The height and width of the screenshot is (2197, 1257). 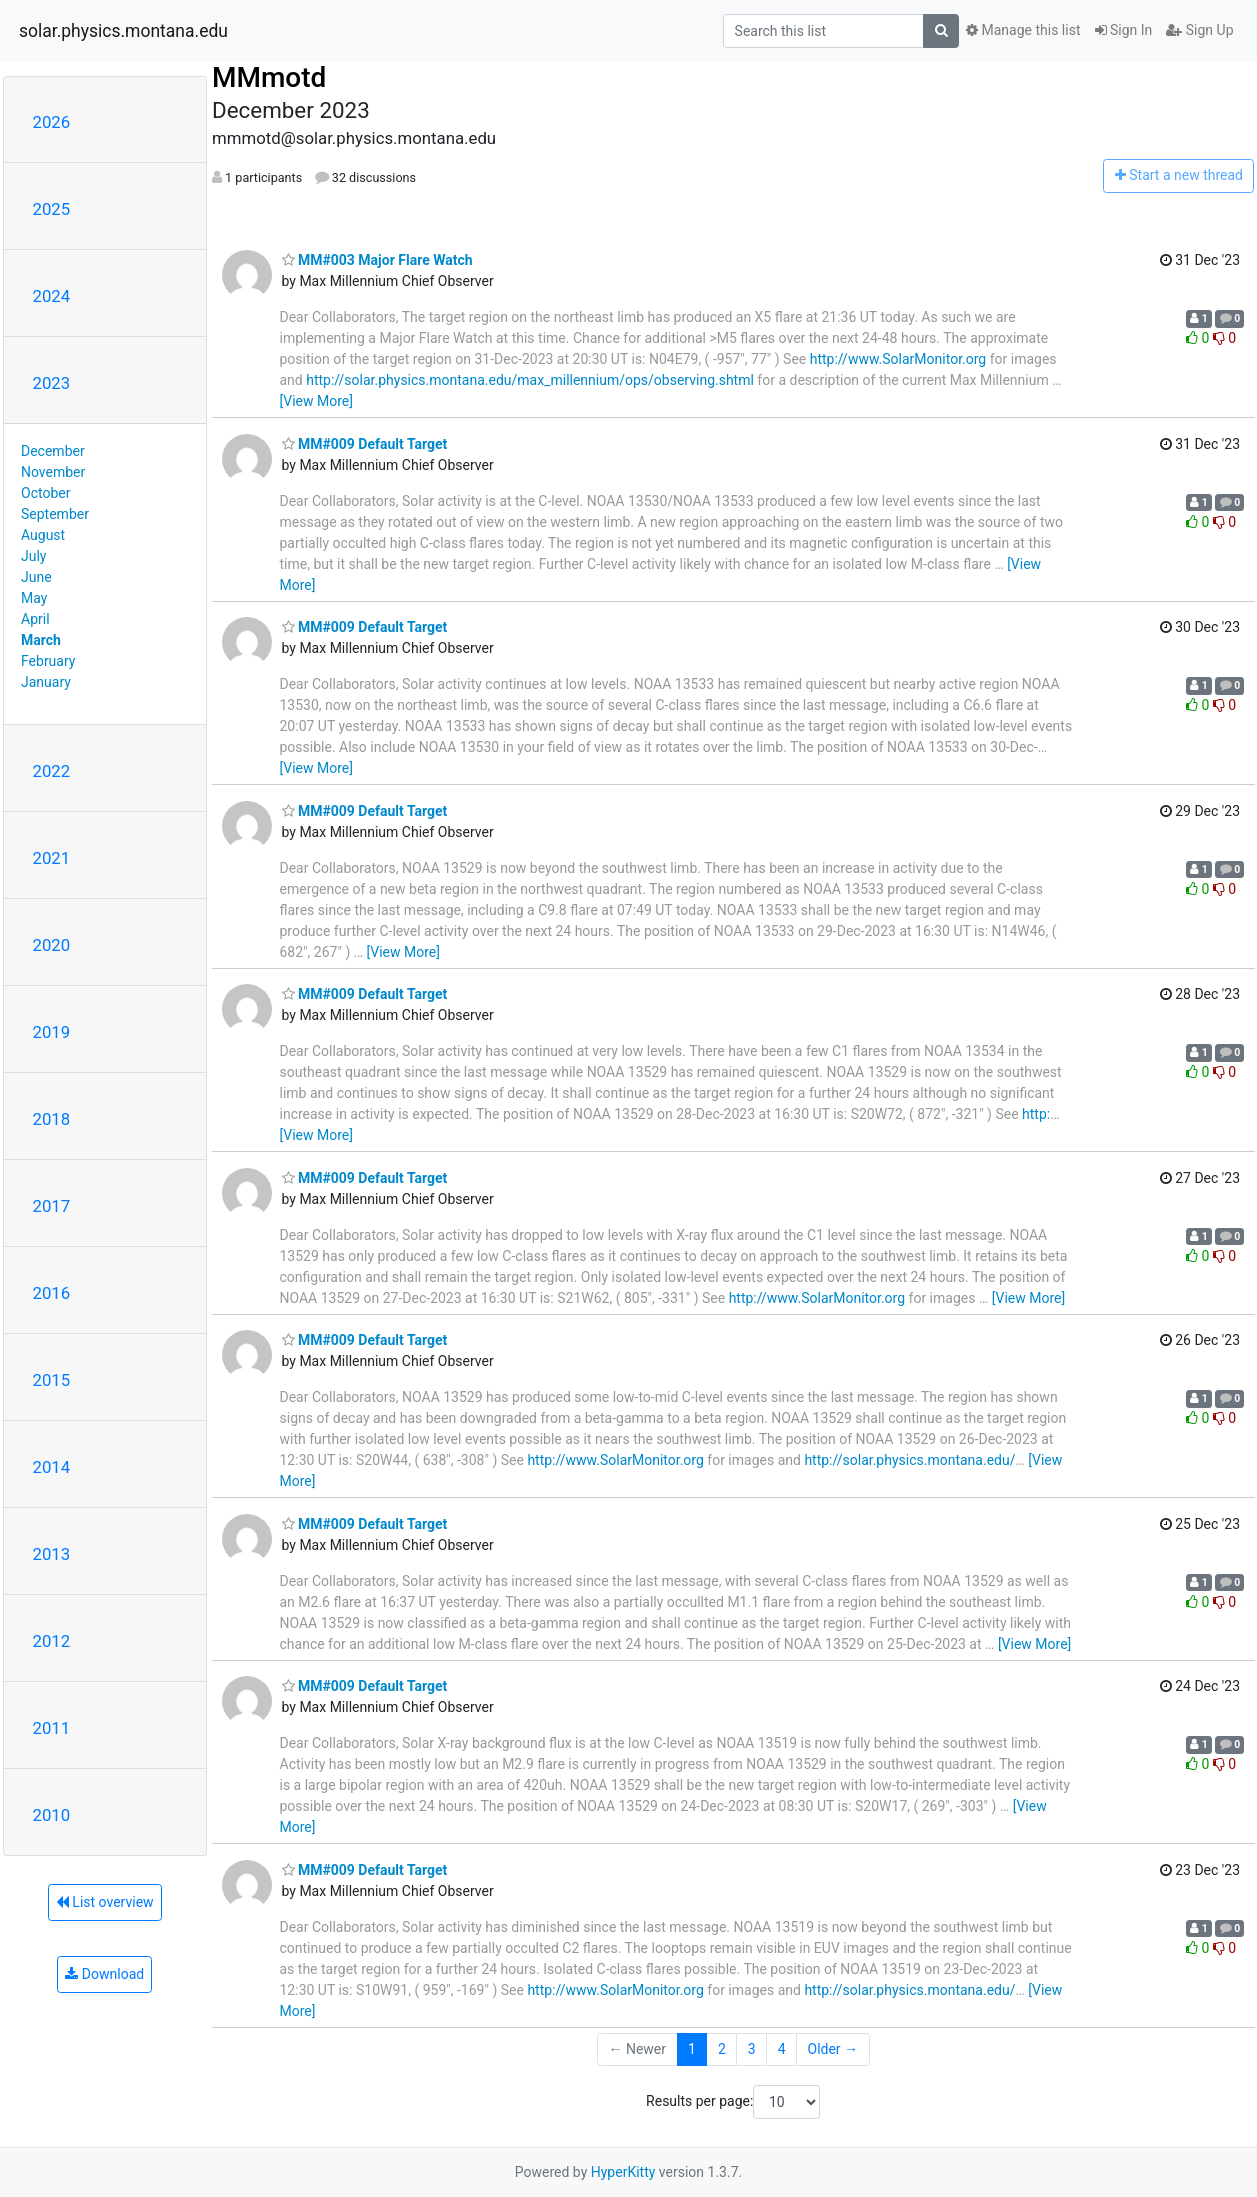 What do you see at coordinates (52, 858) in the screenshot?
I see `2021` at bounding box center [52, 858].